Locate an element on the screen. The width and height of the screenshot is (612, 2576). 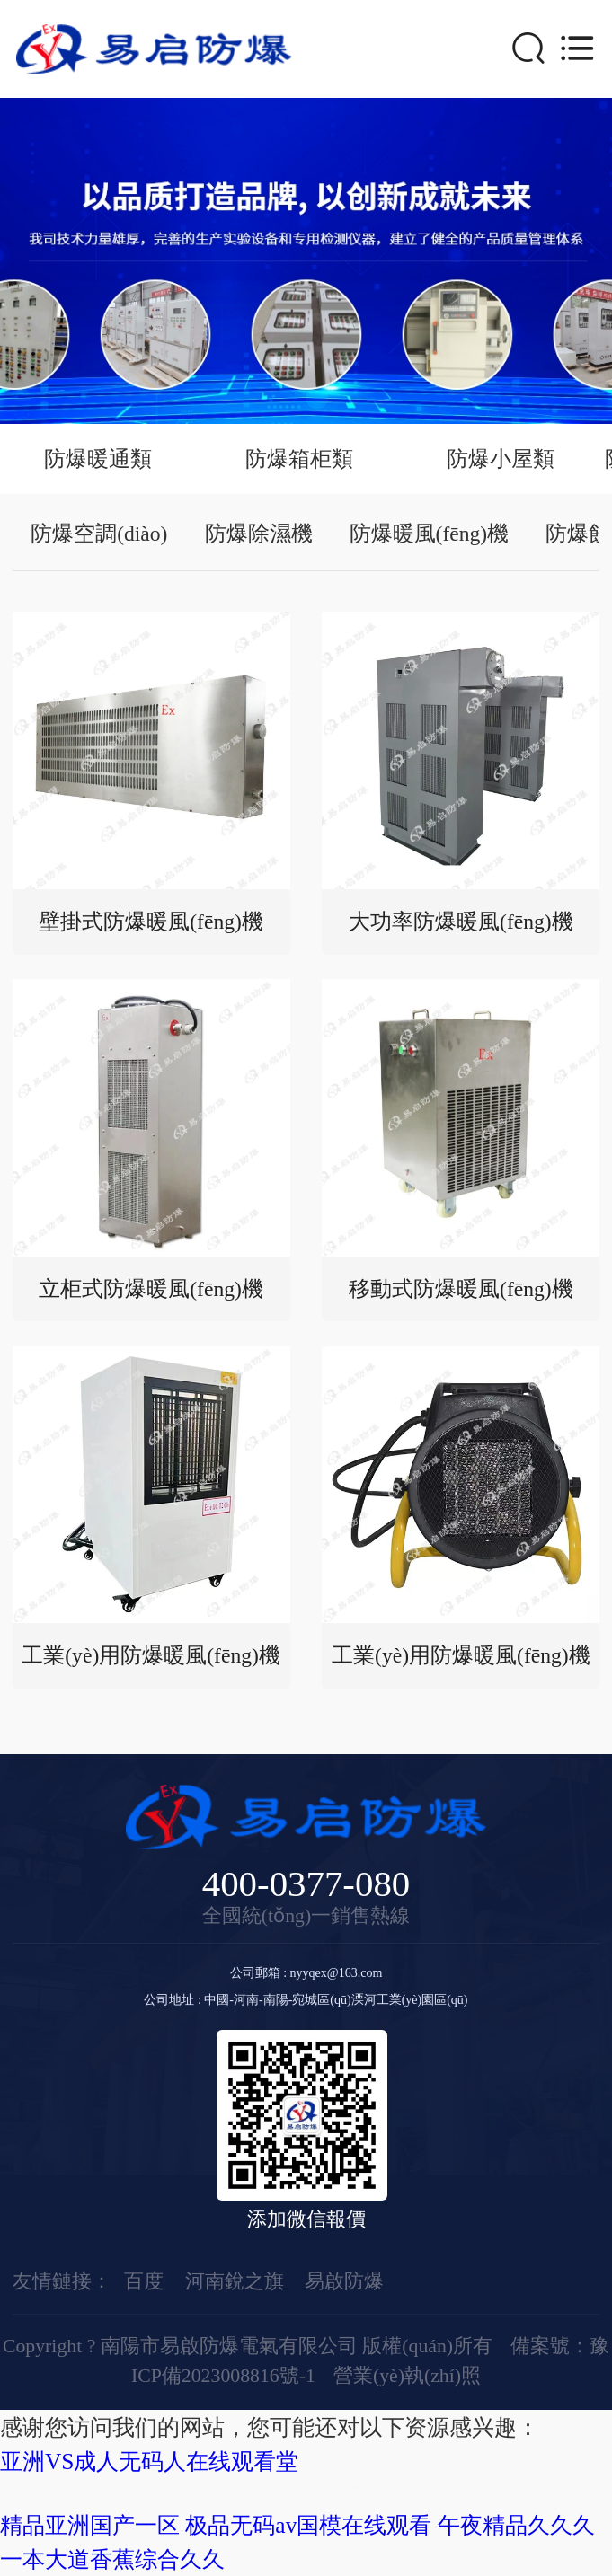
防爆箱柜類 is located at coordinates (299, 459).